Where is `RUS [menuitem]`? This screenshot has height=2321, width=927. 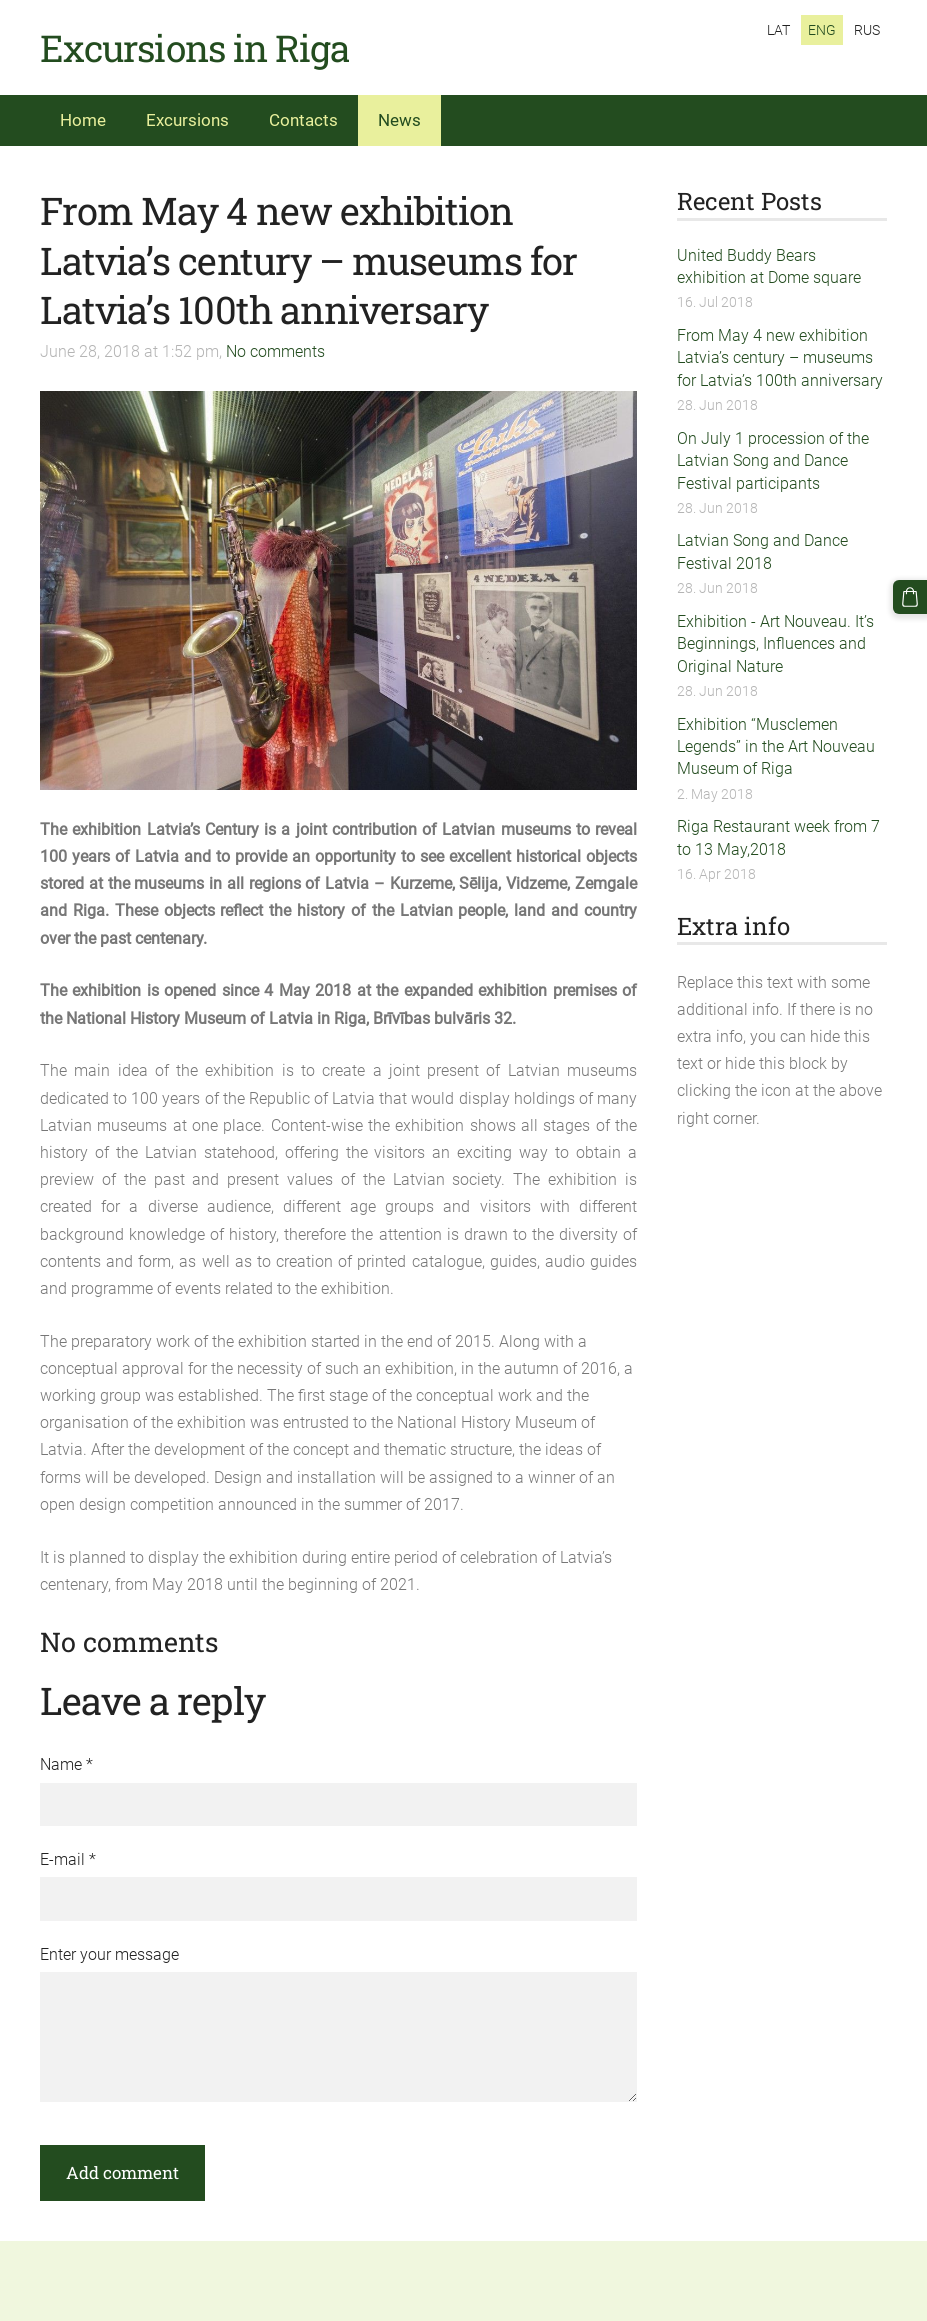
RUS [menuitem] is located at coordinates (867, 30).